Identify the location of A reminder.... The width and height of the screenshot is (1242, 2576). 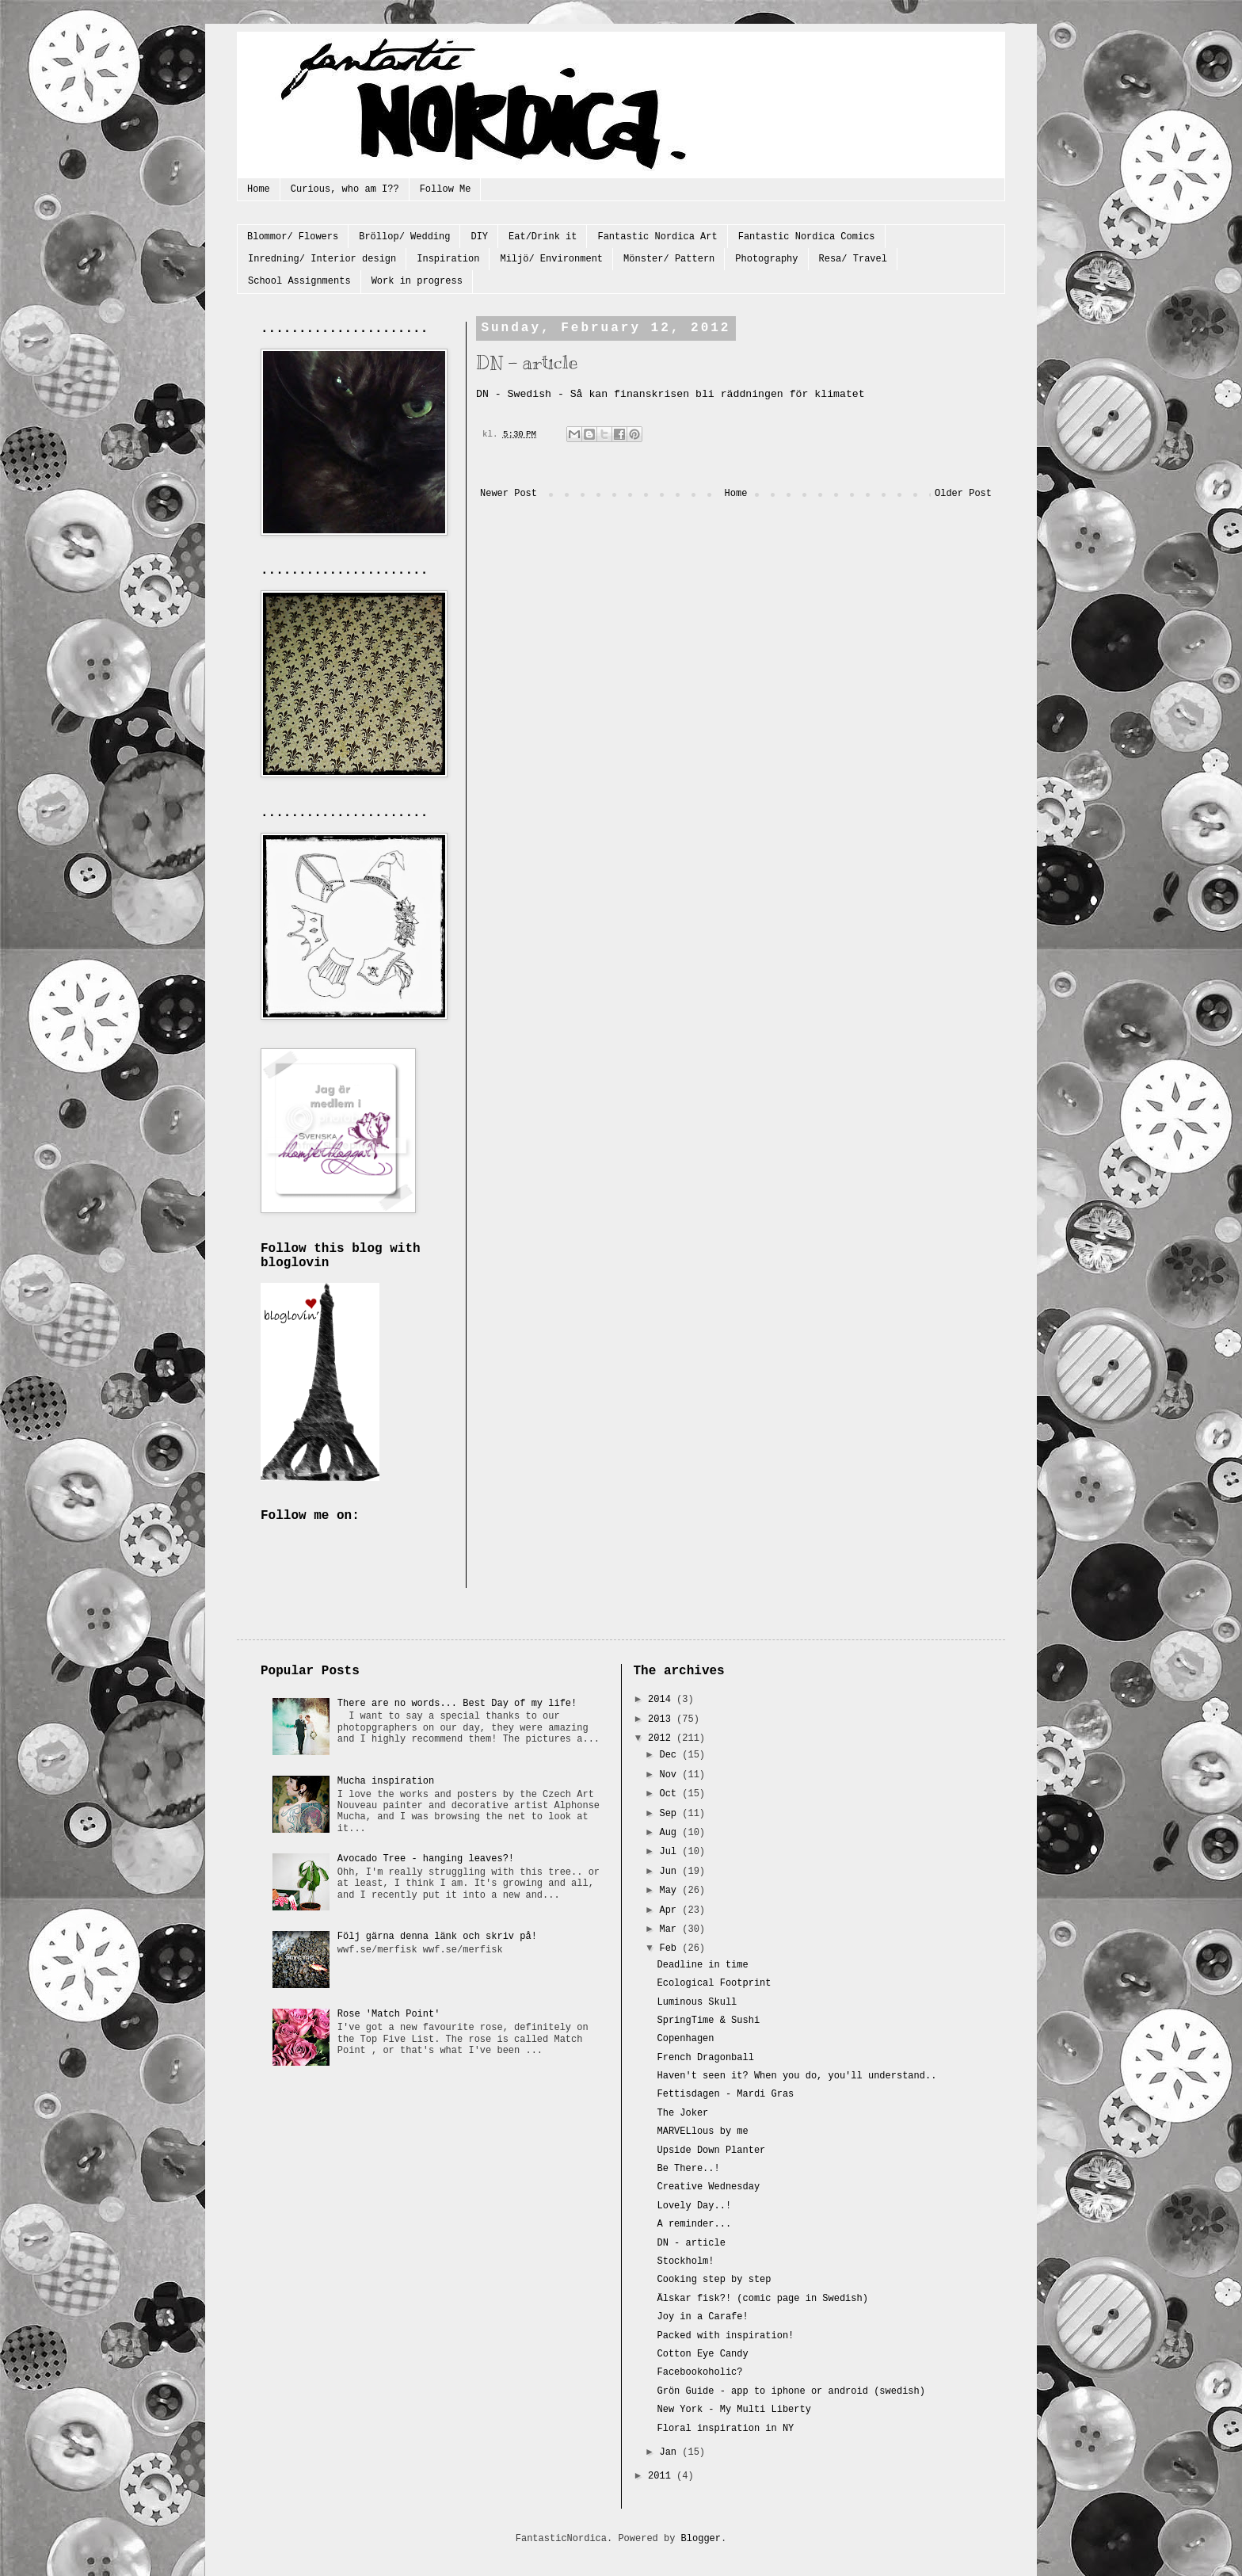
(694, 2224).